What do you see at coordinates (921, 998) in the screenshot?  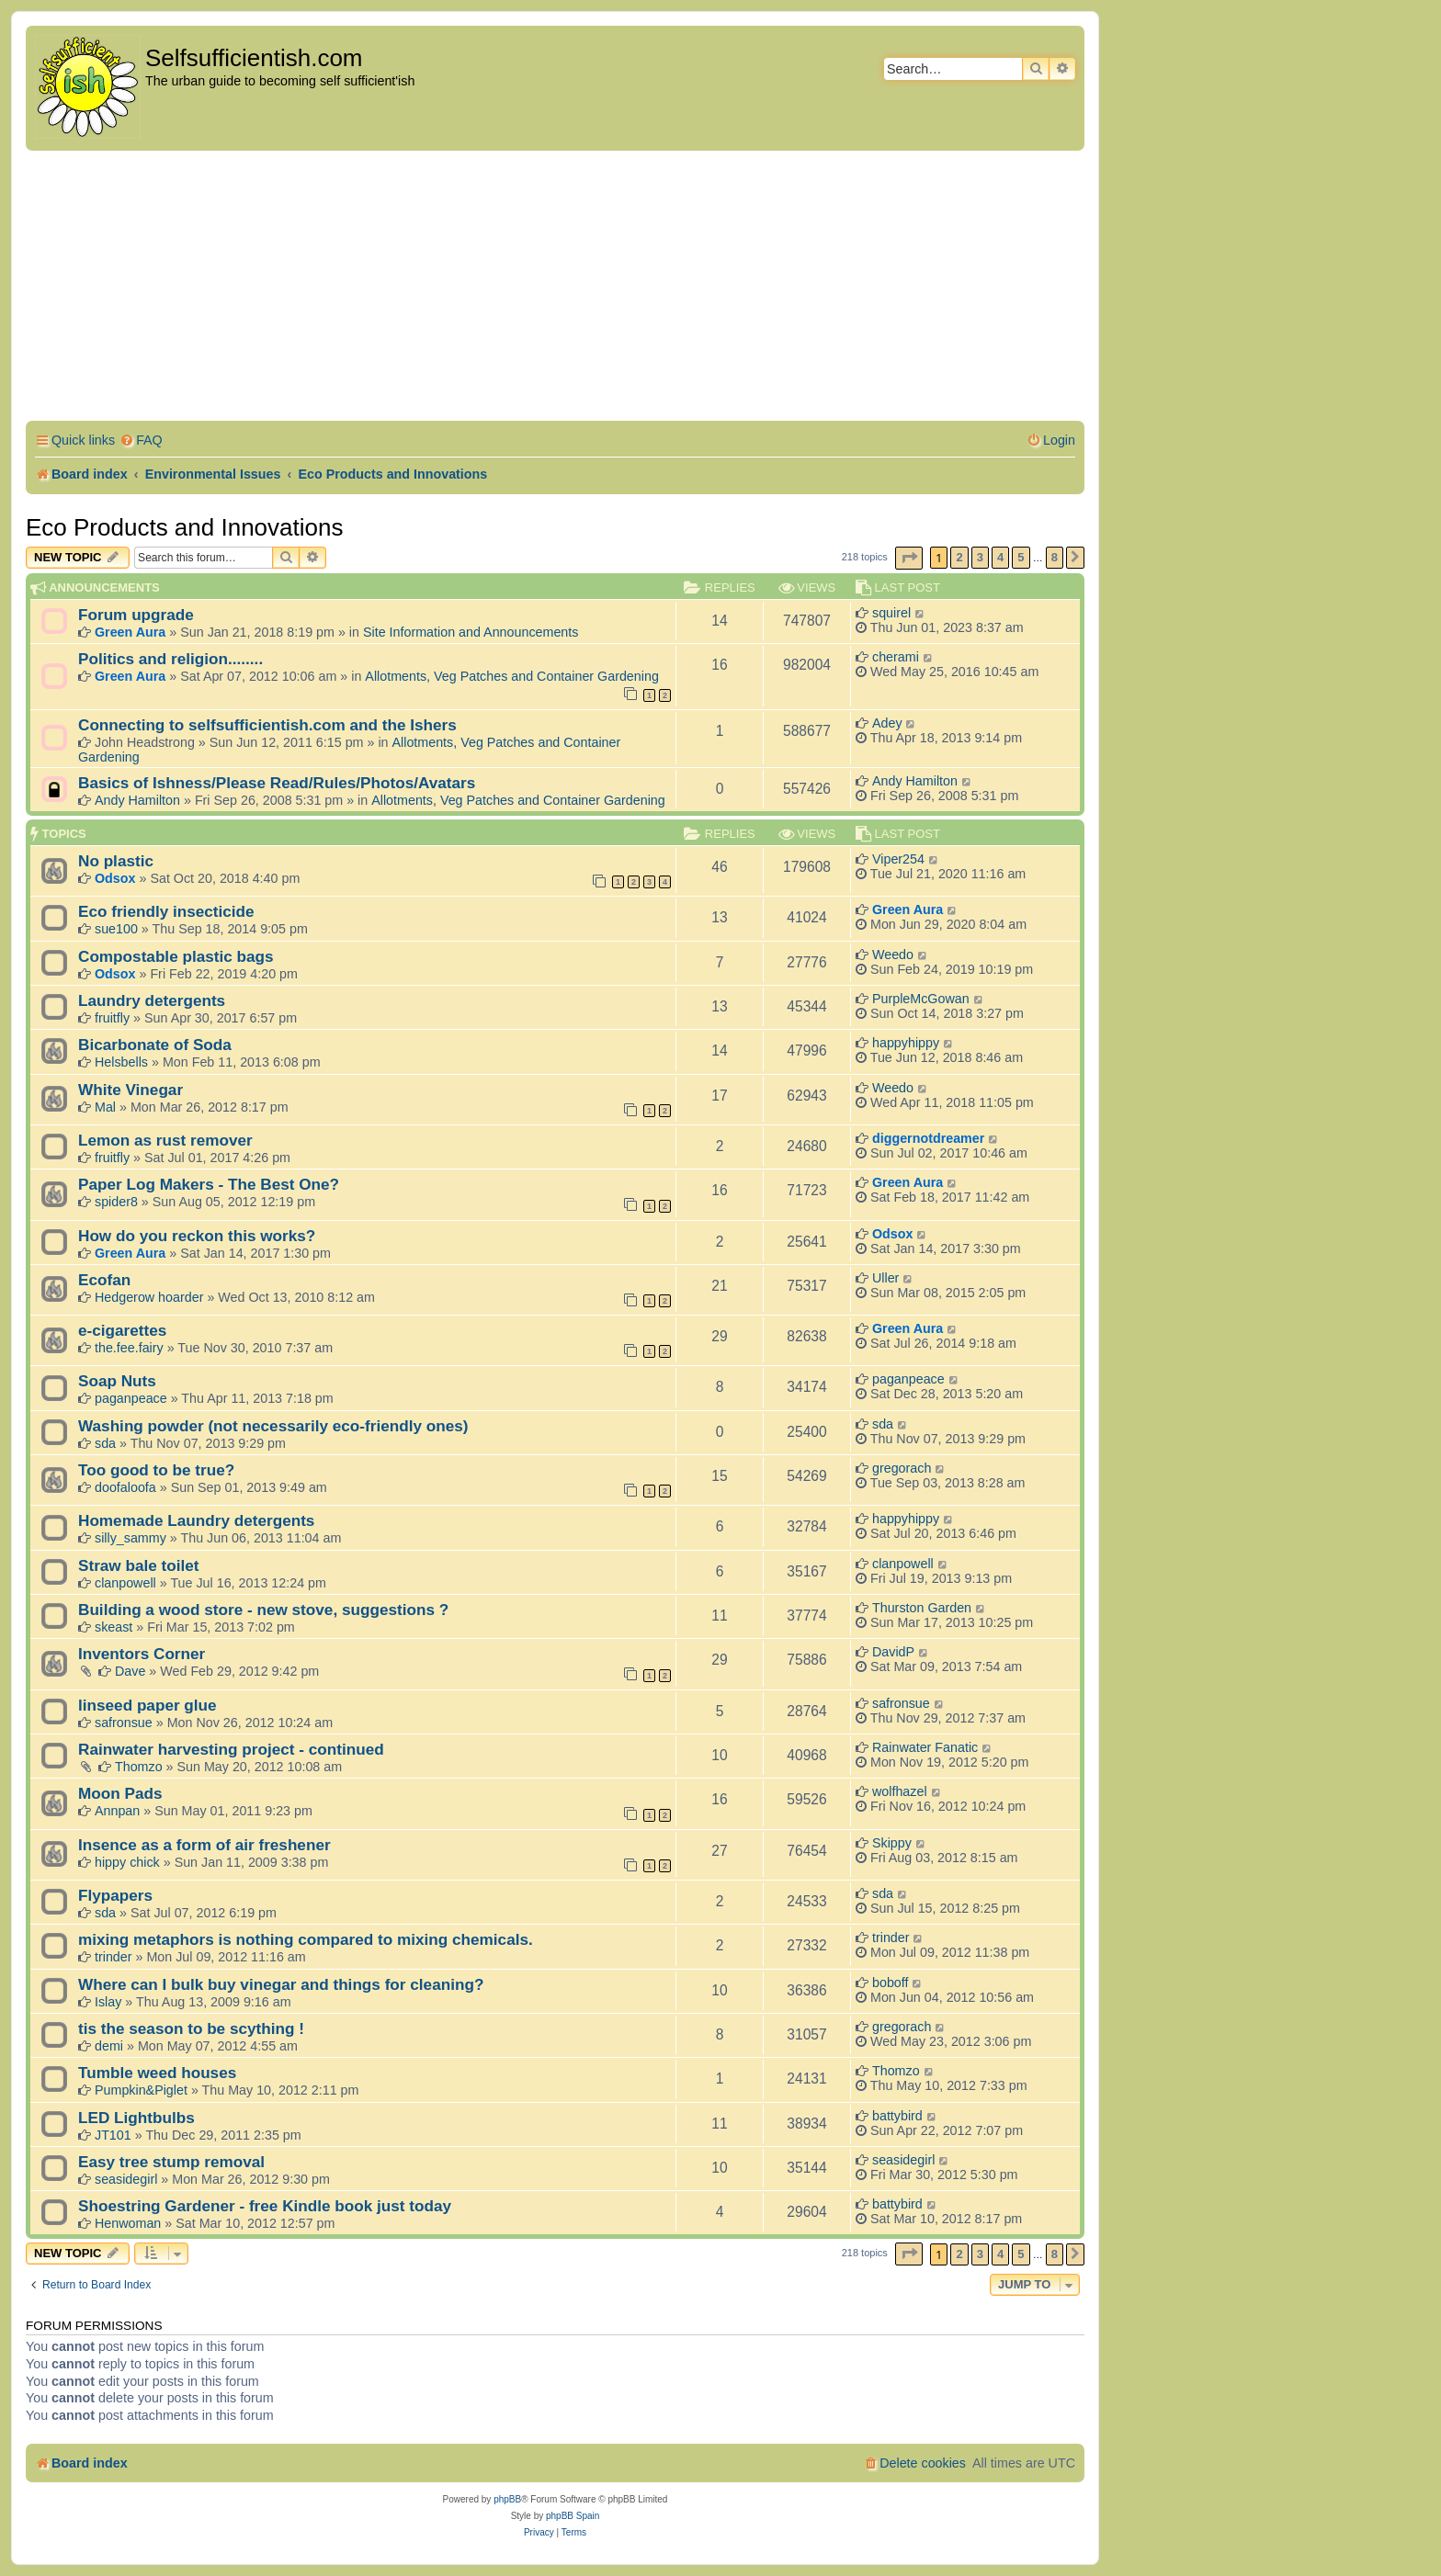 I see `PurpleMcGowan` at bounding box center [921, 998].